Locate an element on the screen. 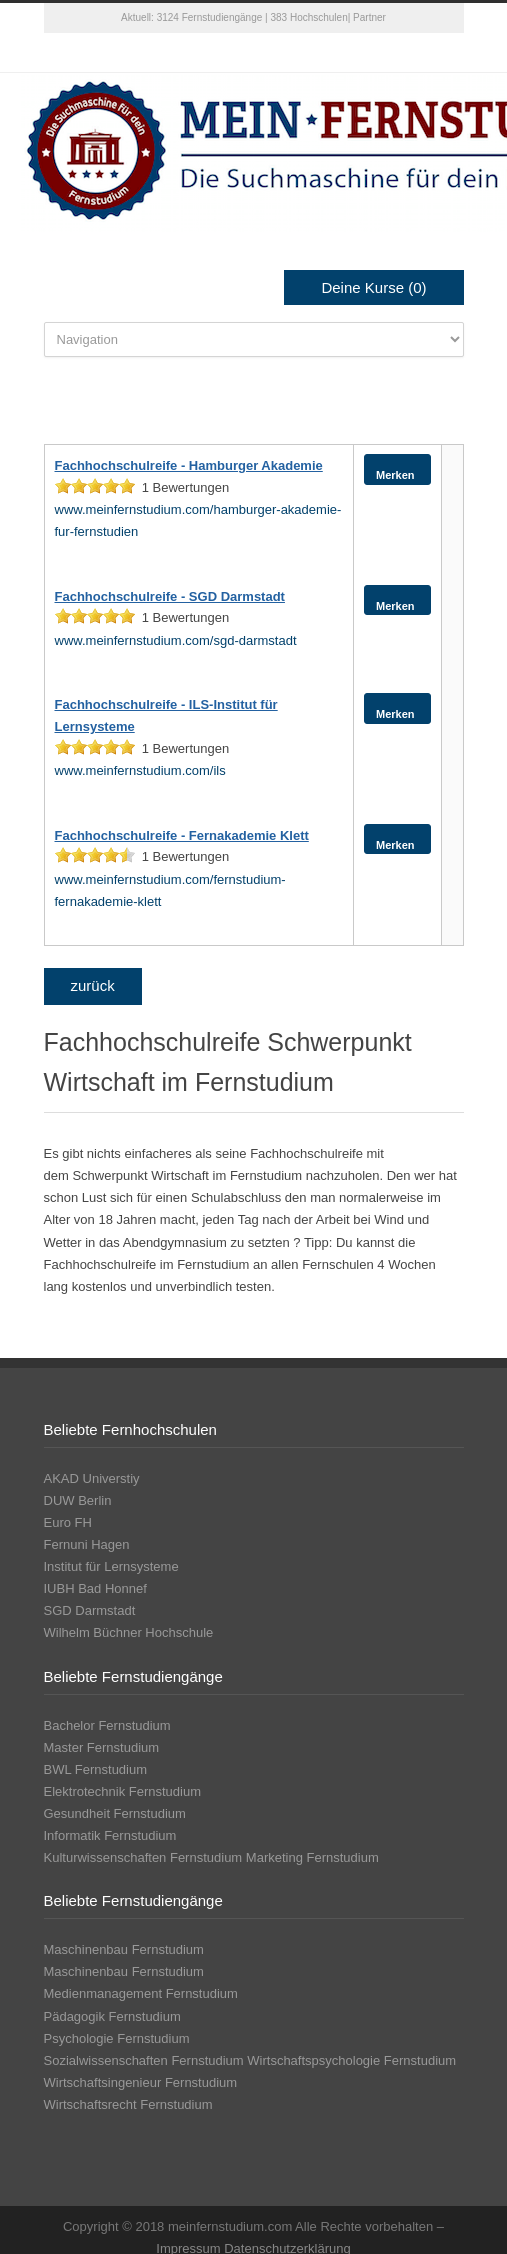  BWL Fernstudium is located at coordinates (96, 1769).